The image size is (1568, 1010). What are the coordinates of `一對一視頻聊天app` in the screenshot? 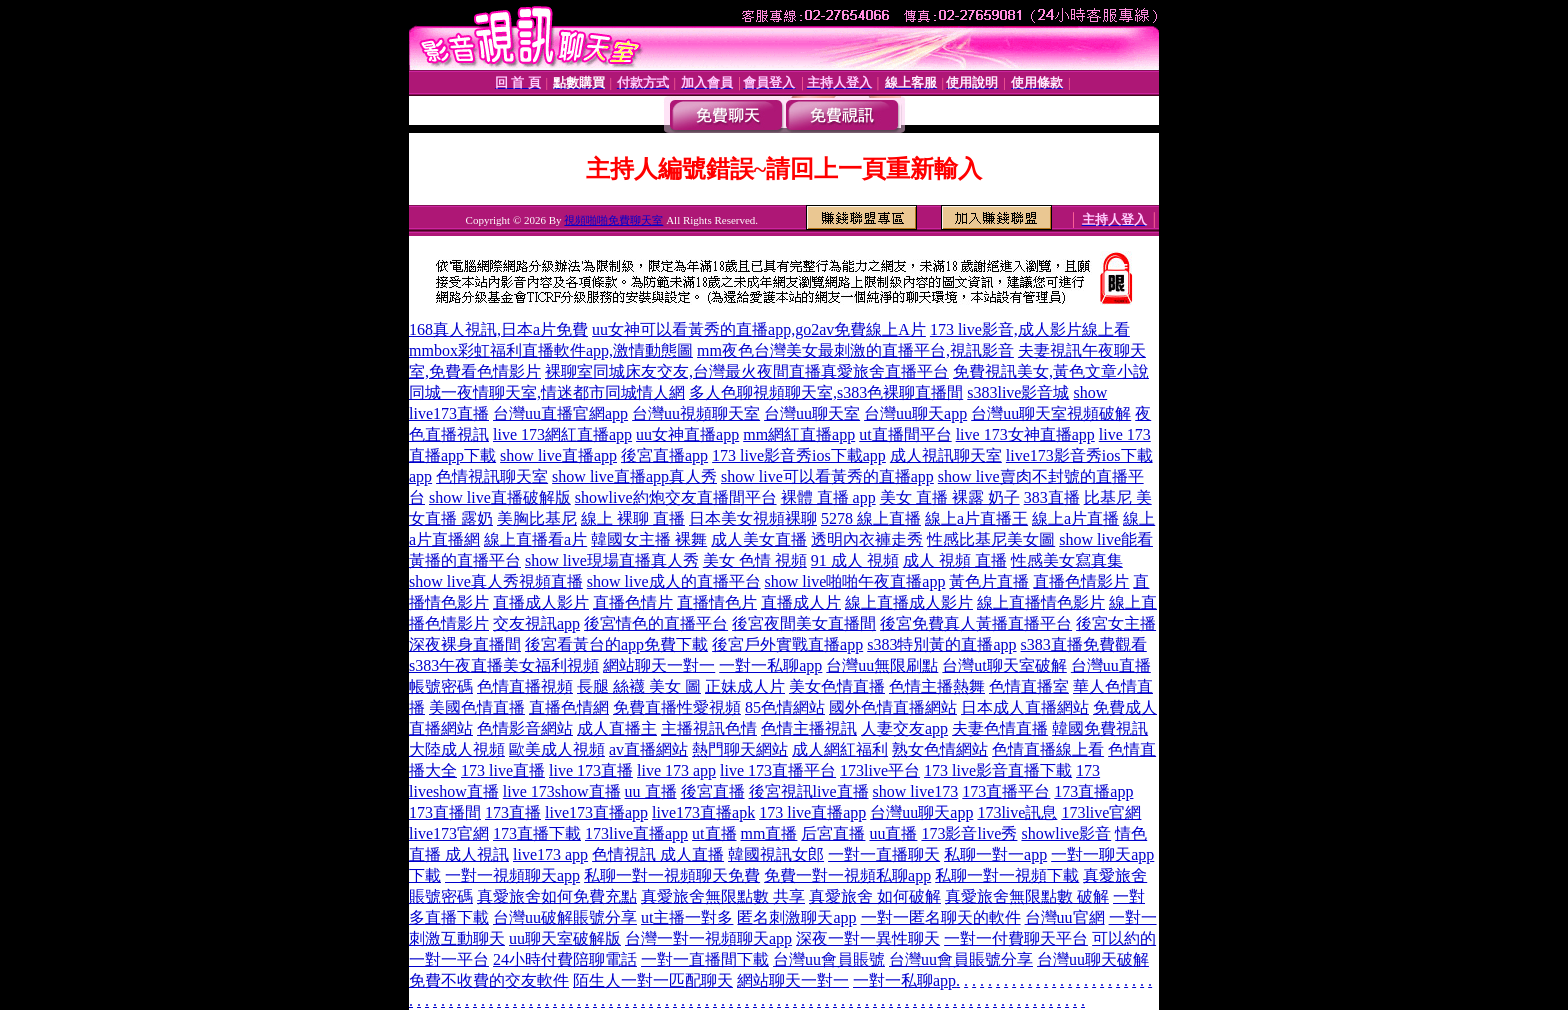 It's located at (512, 875).